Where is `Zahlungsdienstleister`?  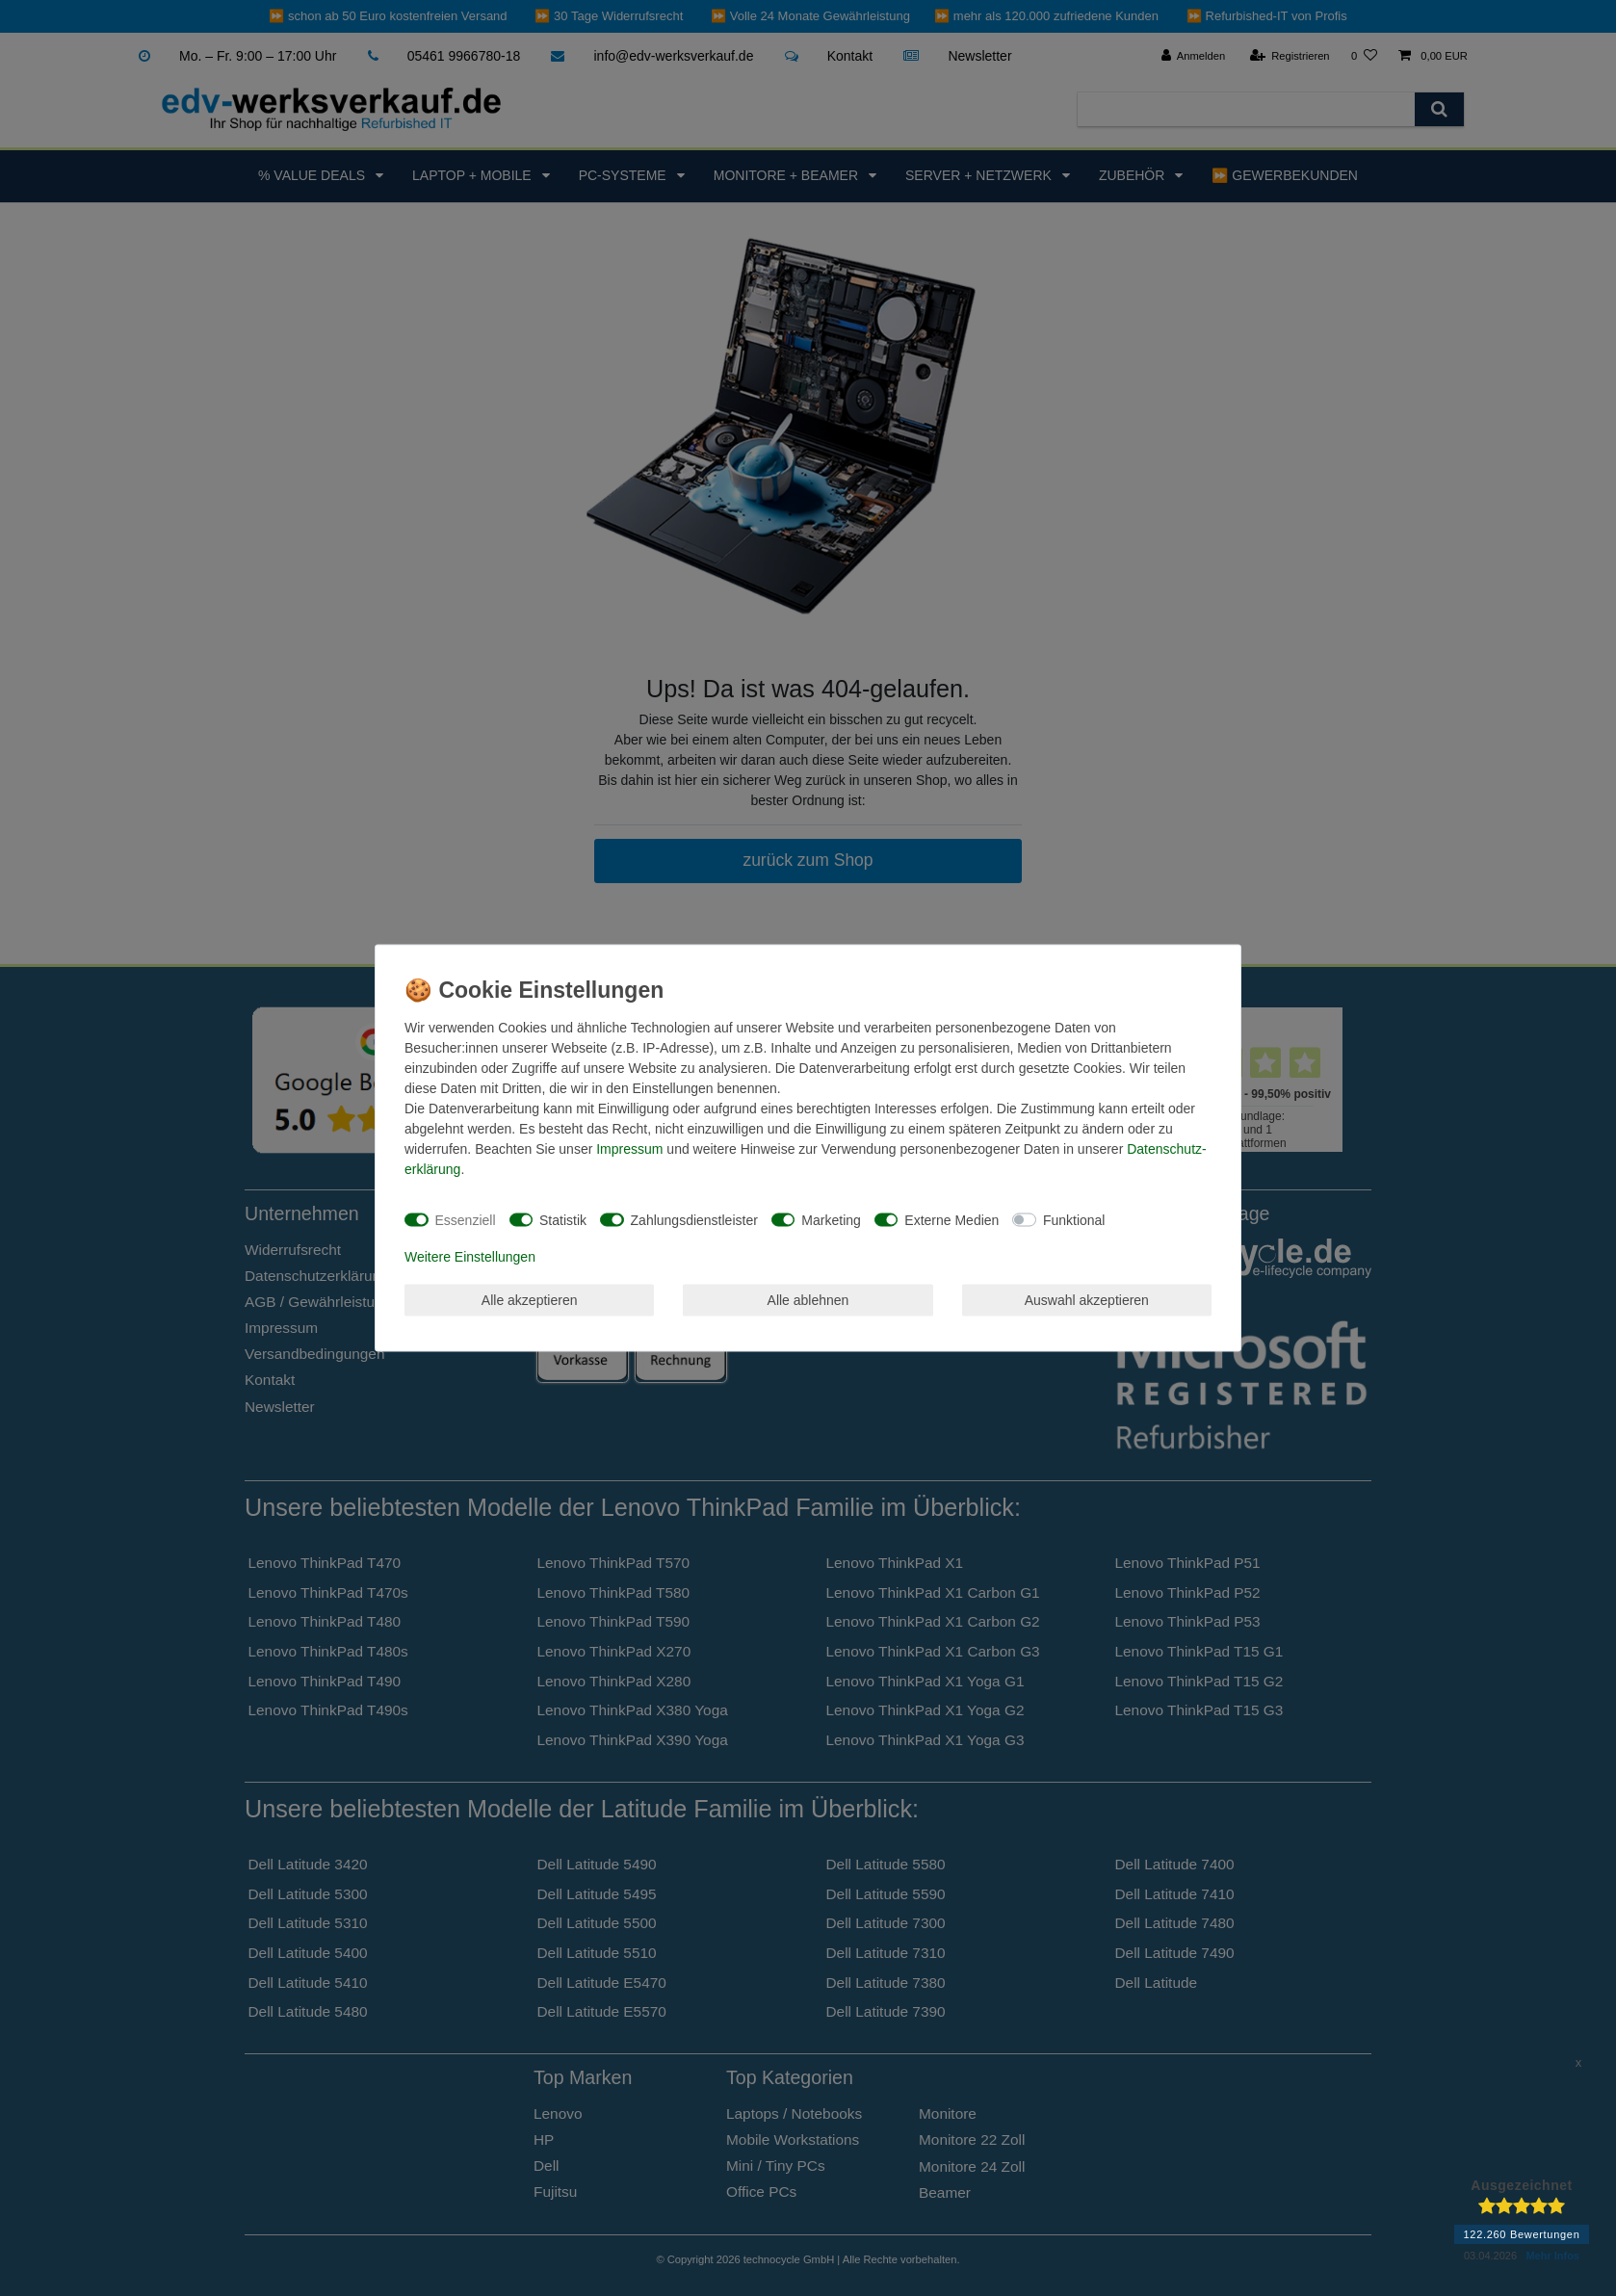
Zahlungsdienstleister is located at coordinates (694, 1219).